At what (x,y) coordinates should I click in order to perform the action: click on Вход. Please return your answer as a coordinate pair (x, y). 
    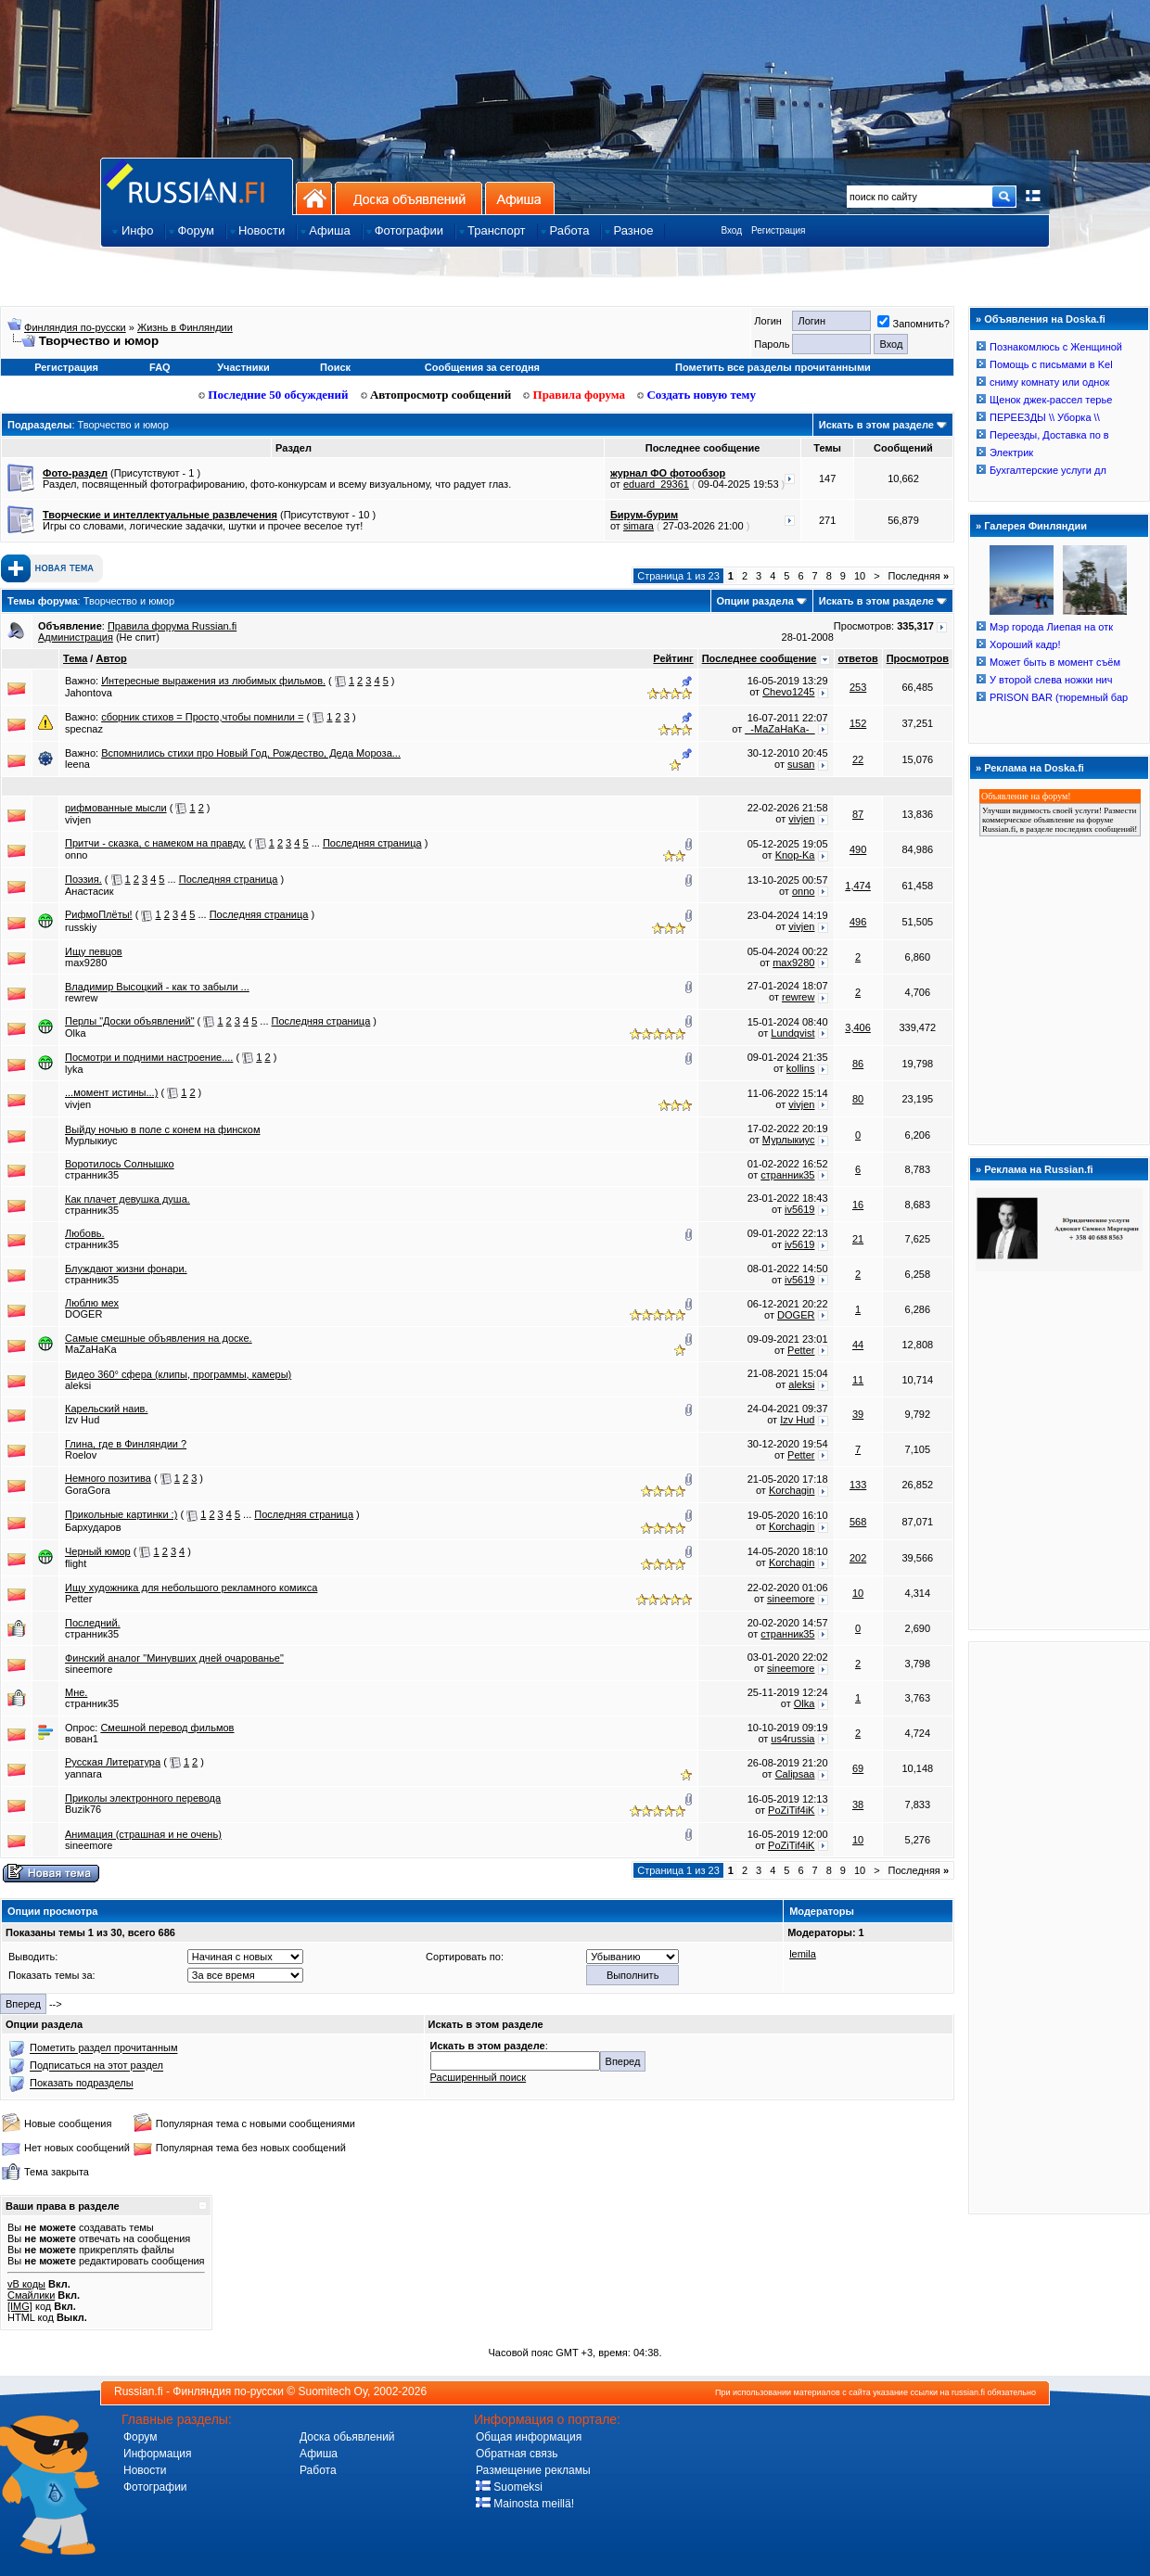
    Looking at the image, I should click on (731, 230).